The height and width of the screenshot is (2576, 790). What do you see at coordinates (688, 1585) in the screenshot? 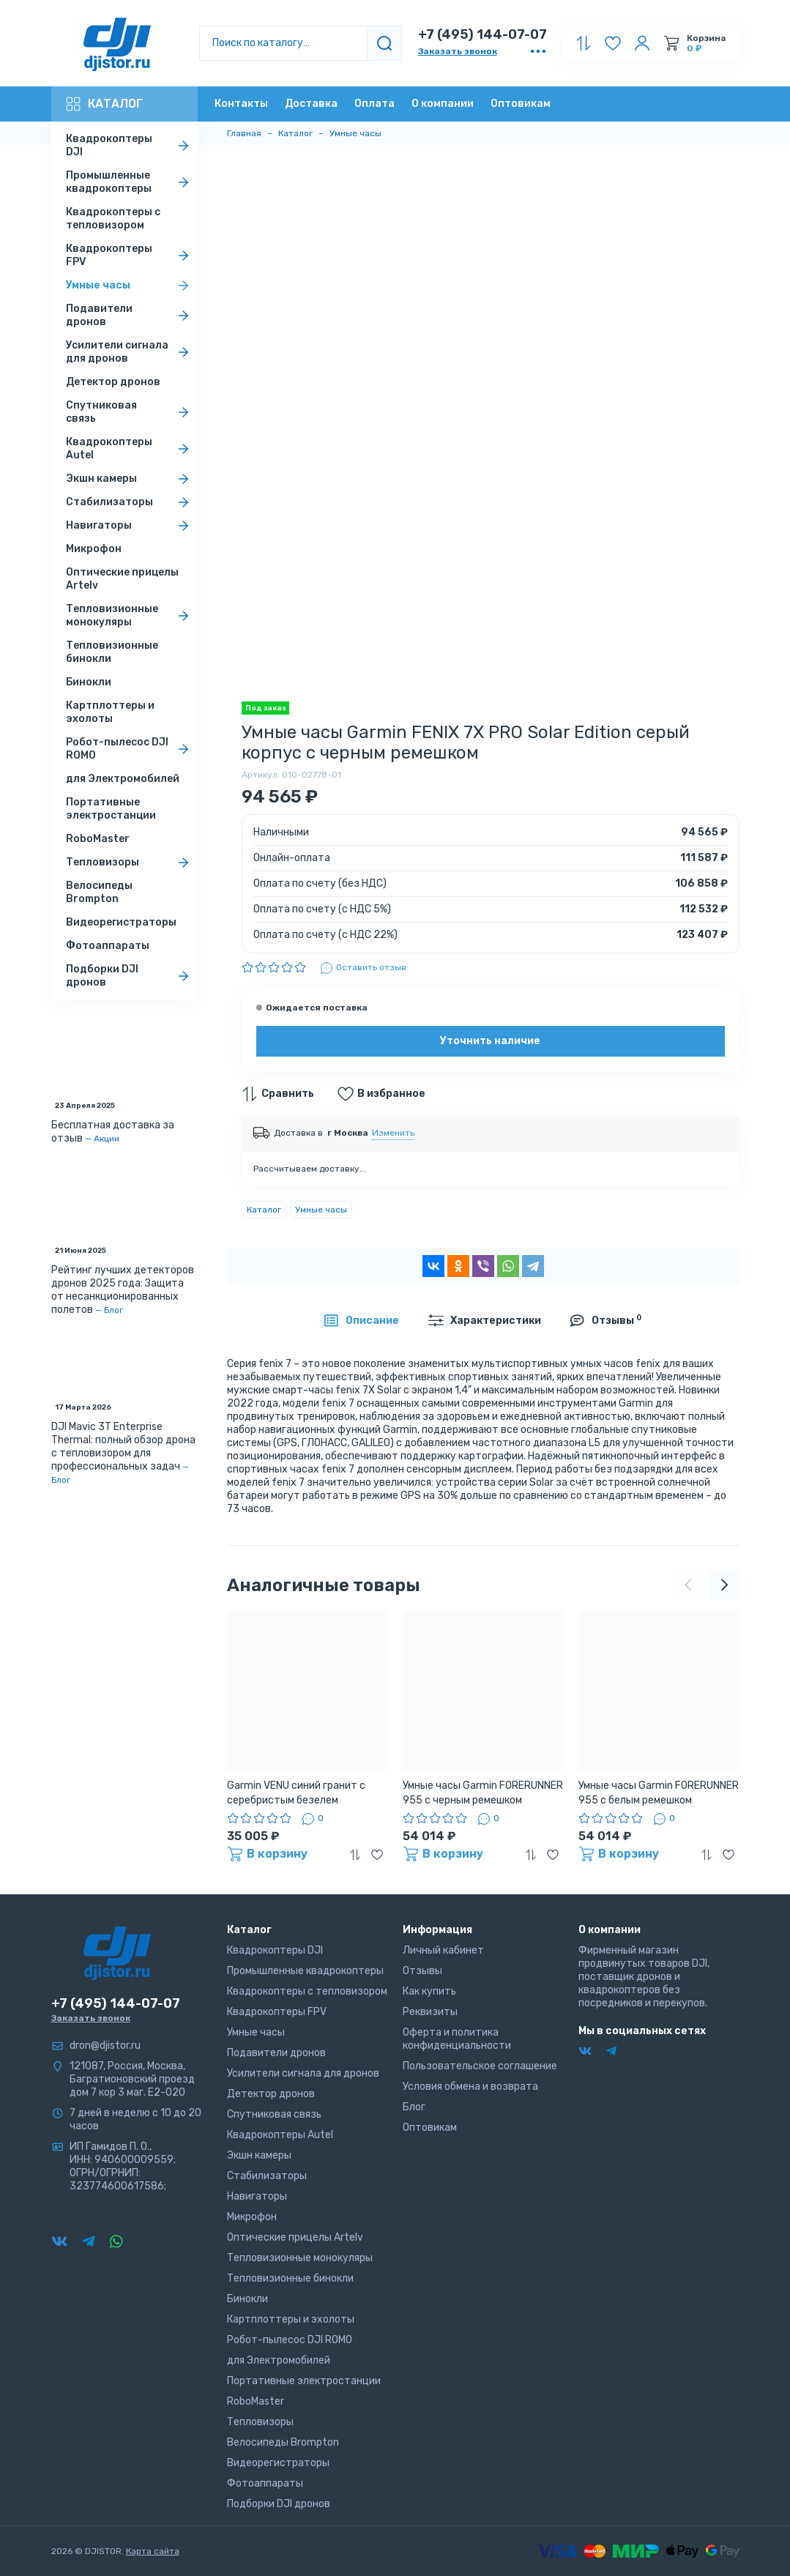
I see `[presentation]` at bounding box center [688, 1585].